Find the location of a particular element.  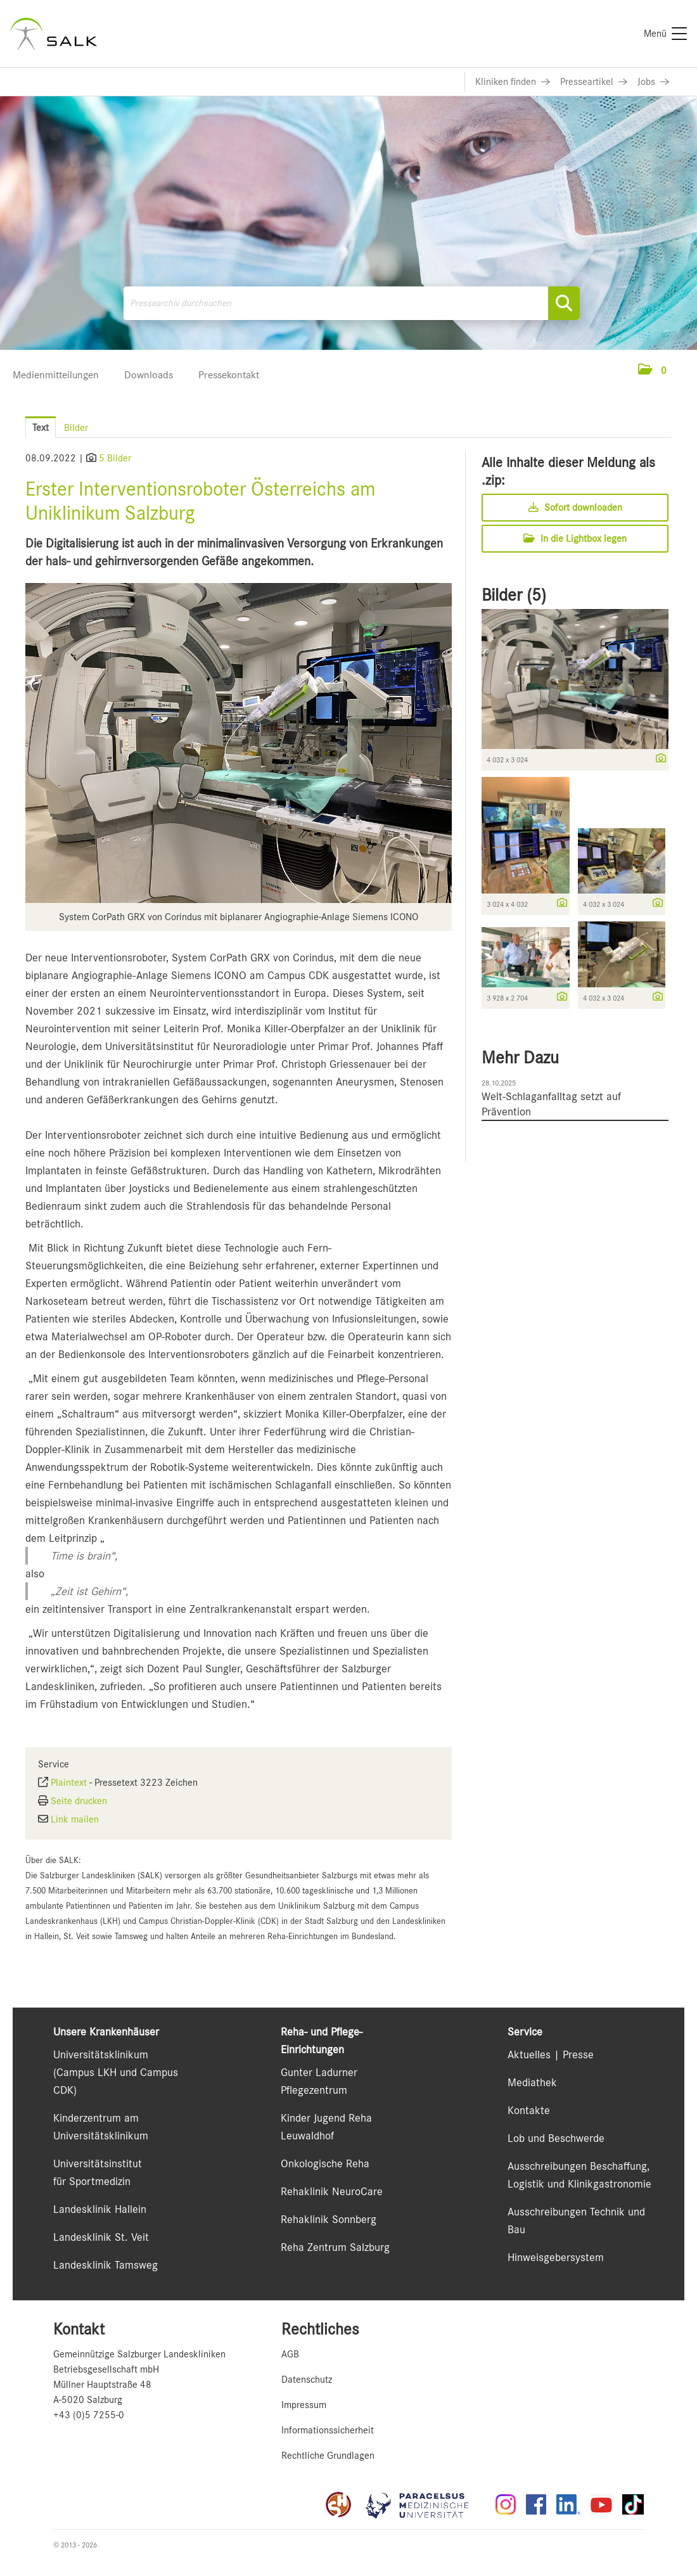

[Details anzeigen] is located at coordinates (657, 759).